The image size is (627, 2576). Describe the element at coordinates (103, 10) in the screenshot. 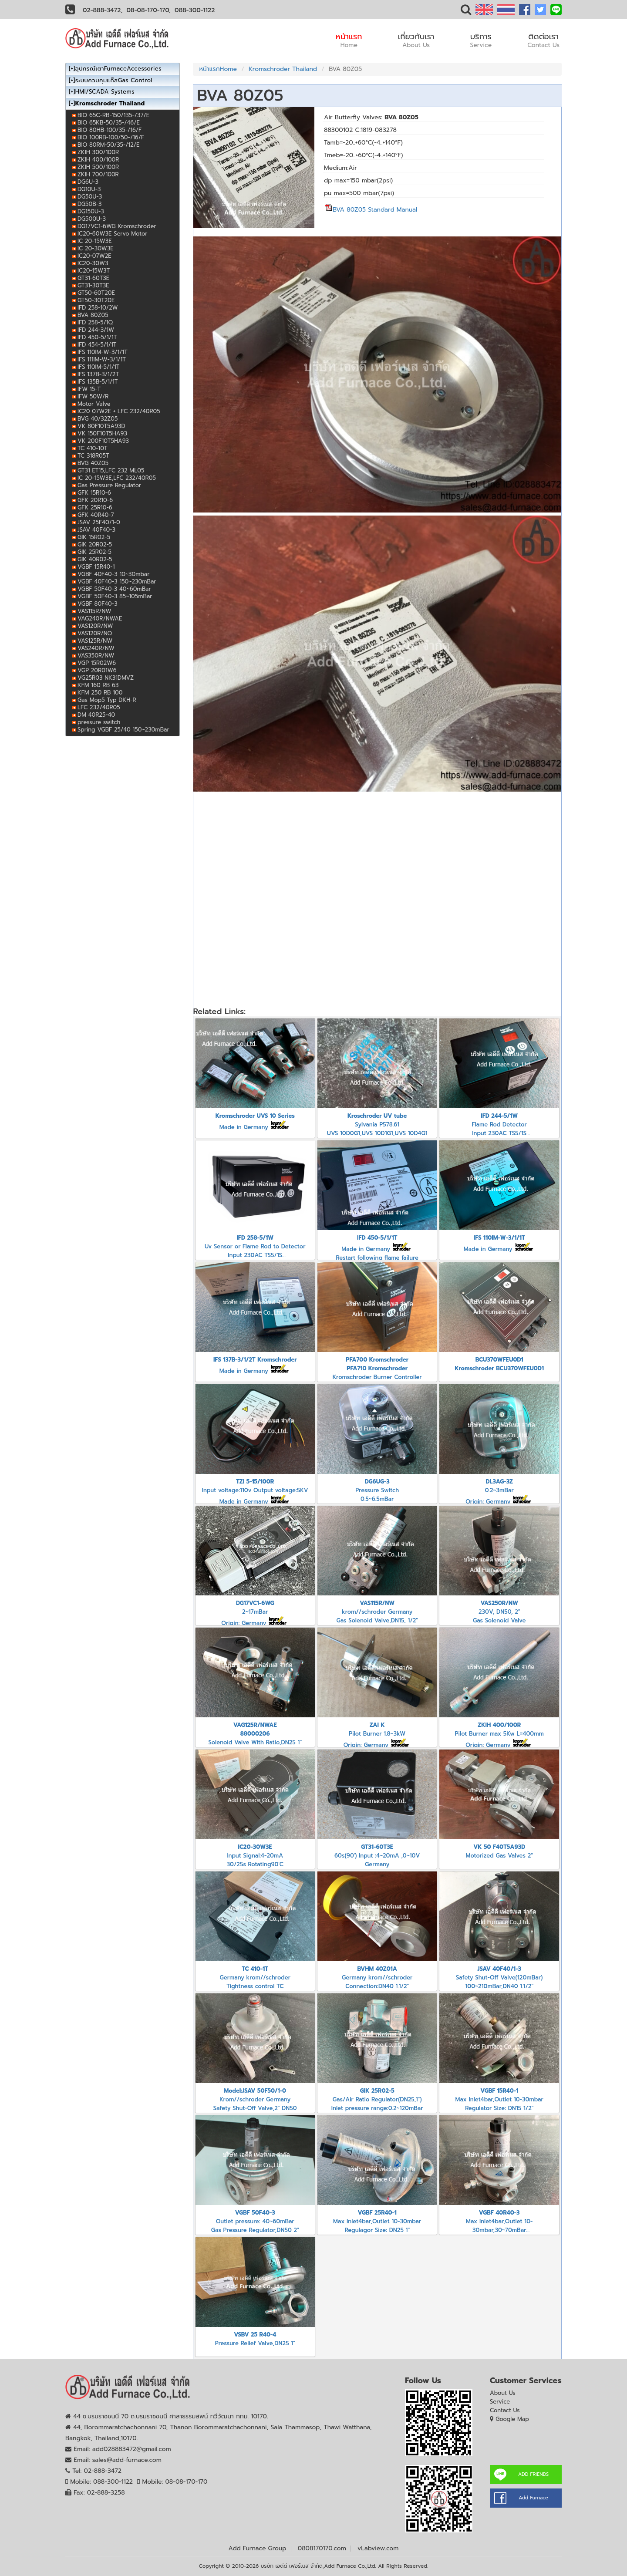

I see `02-888-3472,` at that location.